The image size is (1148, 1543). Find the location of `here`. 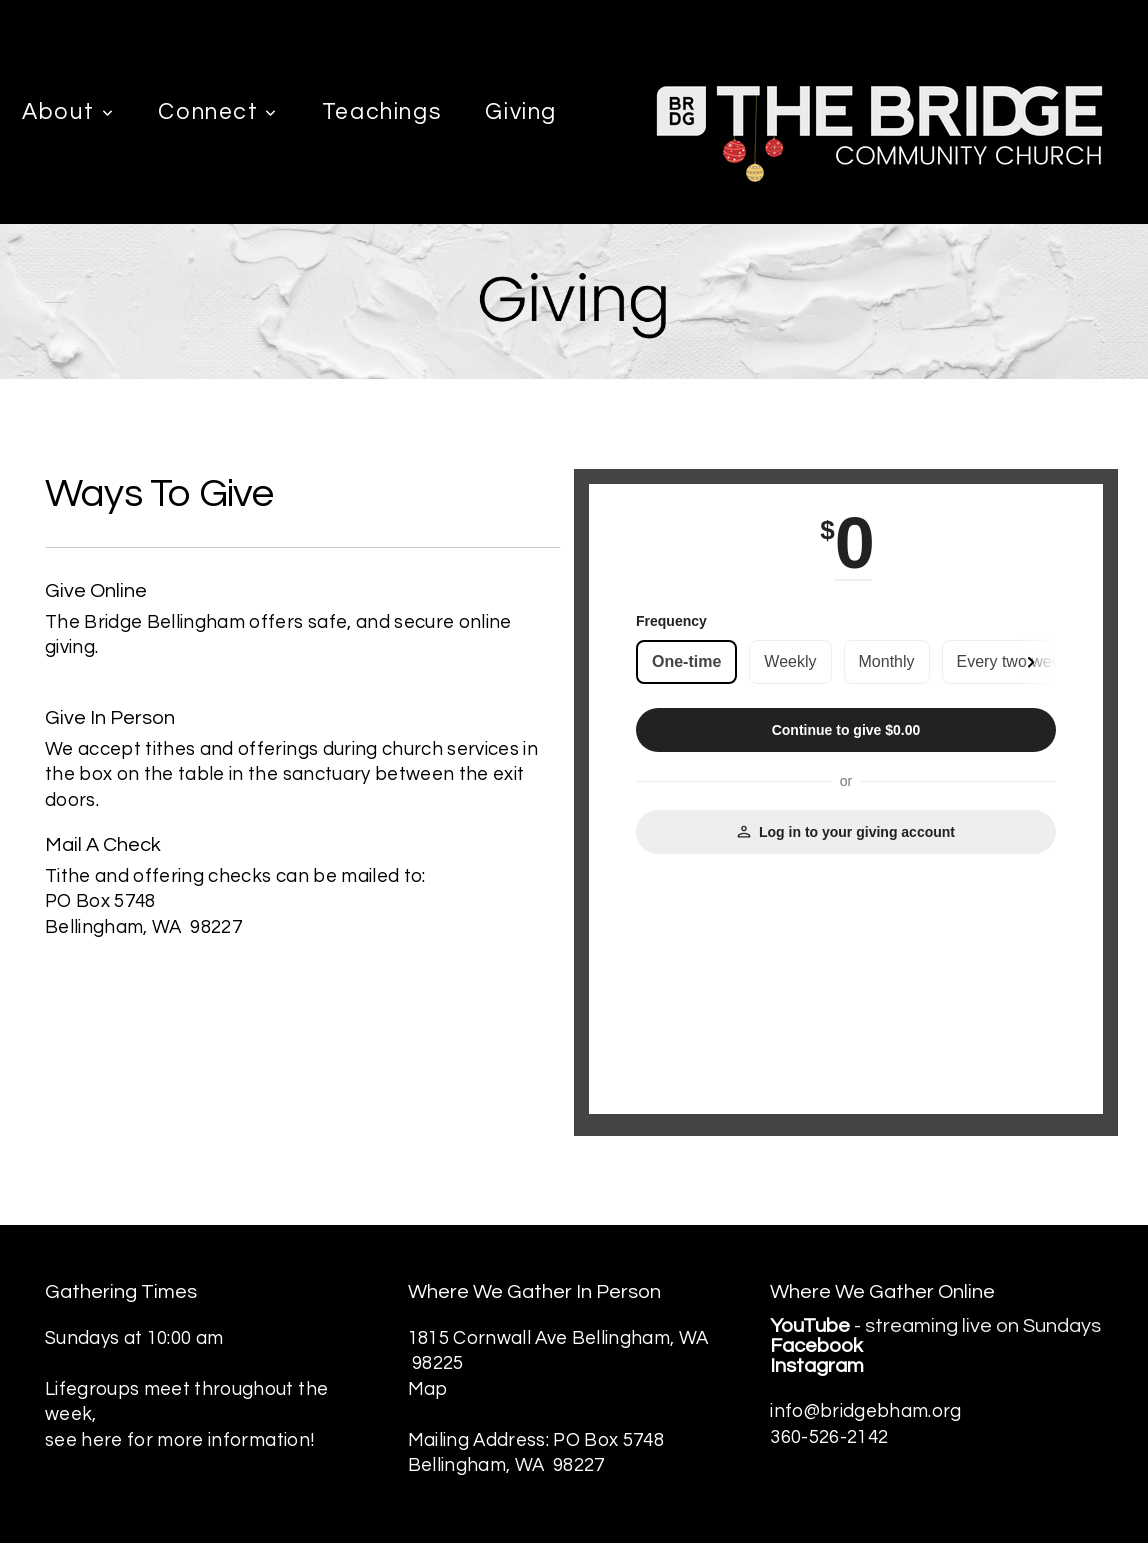

here is located at coordinates (104, 1440).